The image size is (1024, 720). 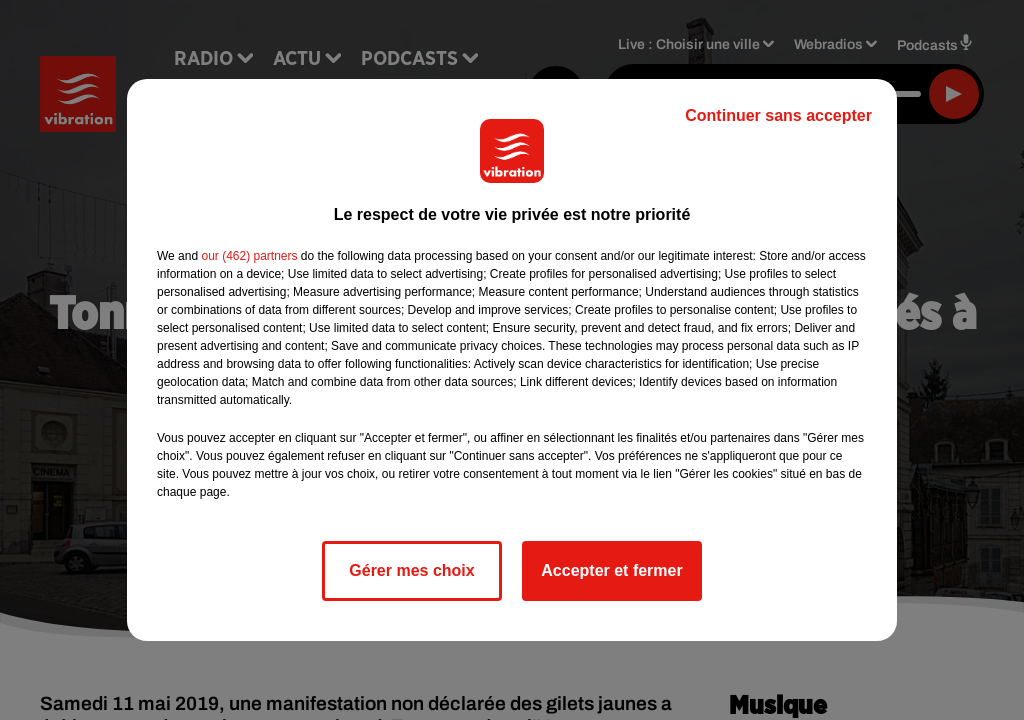 I want to click on Accepter et fermer, so click(x=611, y=570).